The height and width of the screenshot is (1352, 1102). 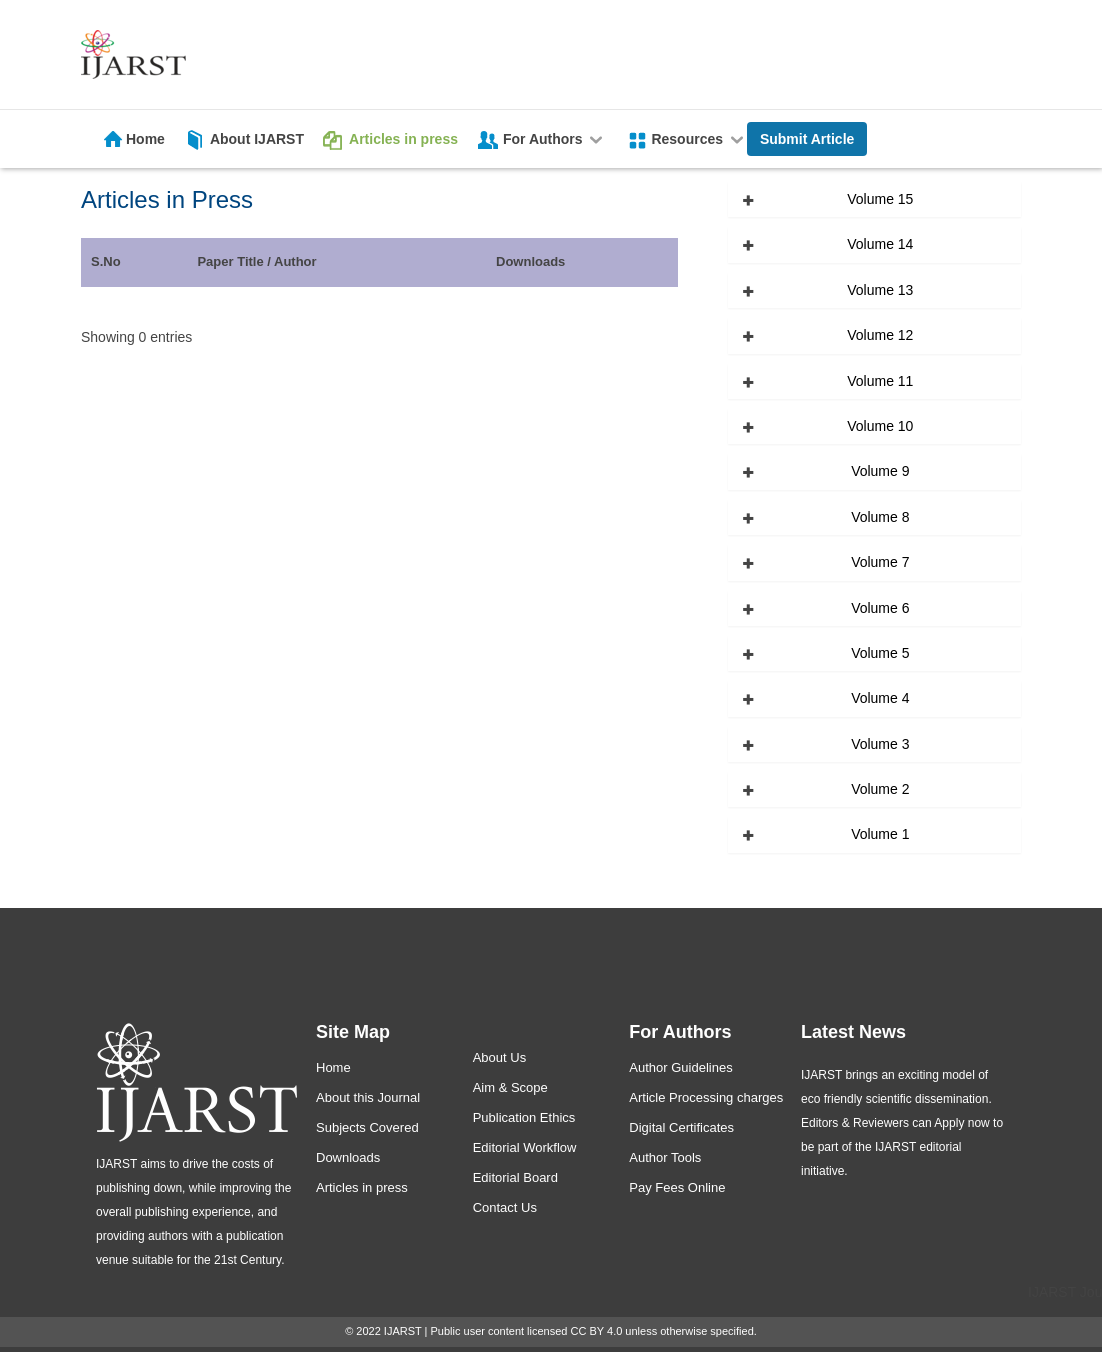 What do you see at coordinates (880, 698) in the screenshot?
I see `Volume 4` at bounding box center [880, 698].